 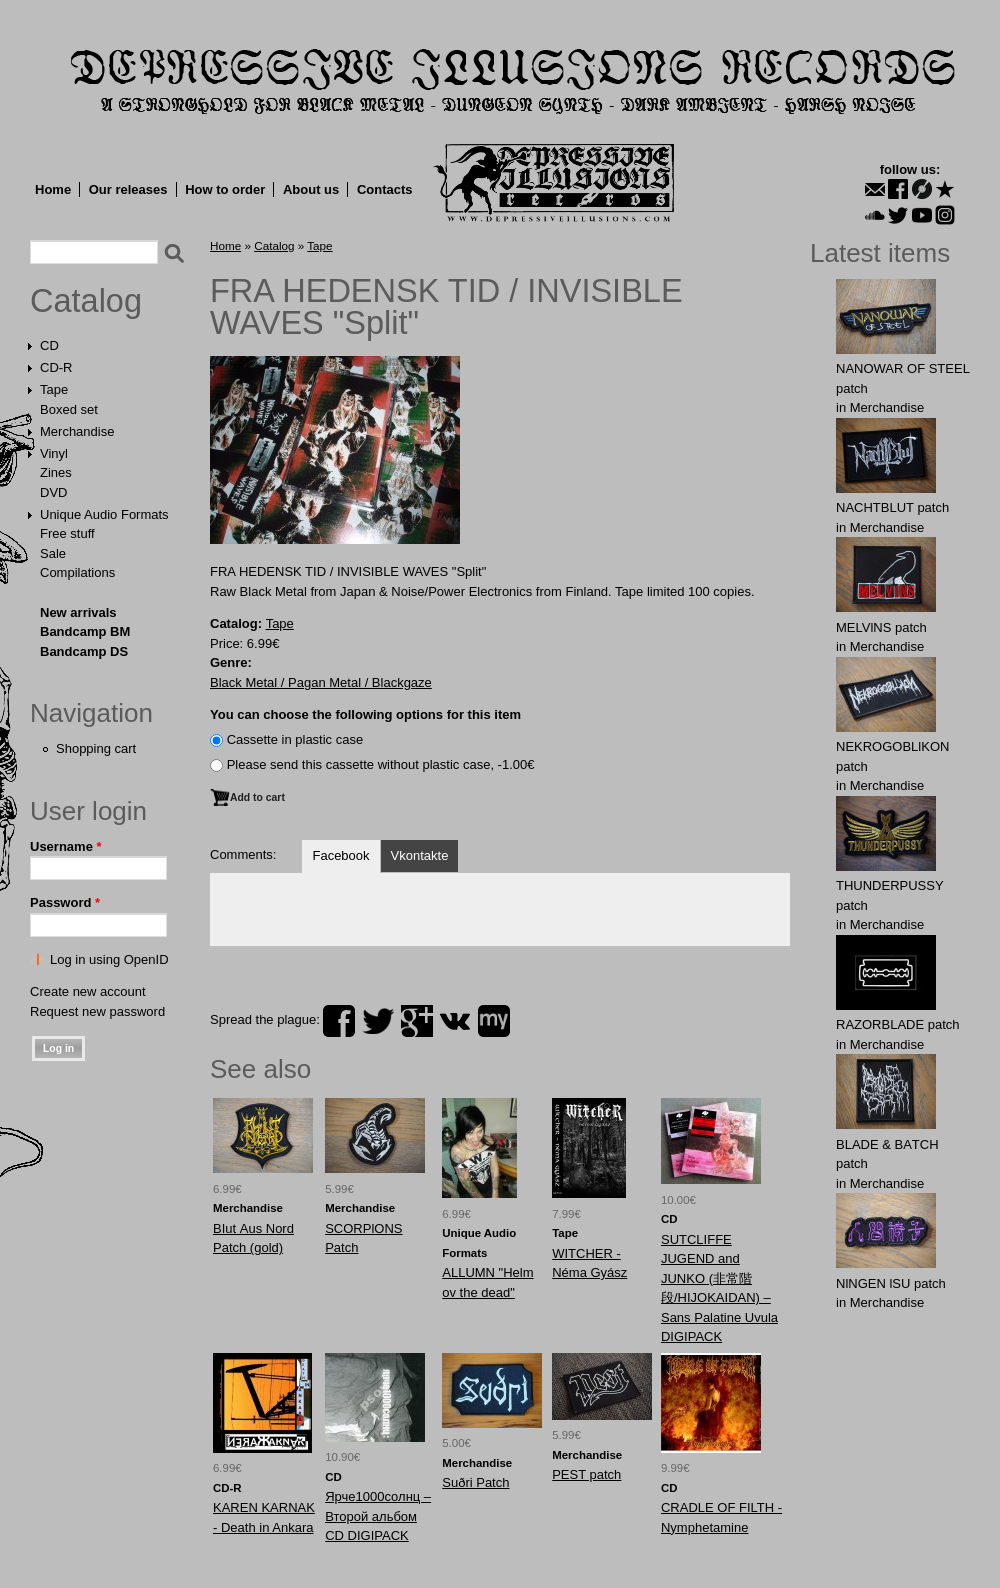 I want to click on RAZORBLADE patch, so click(x=898, y=1024).